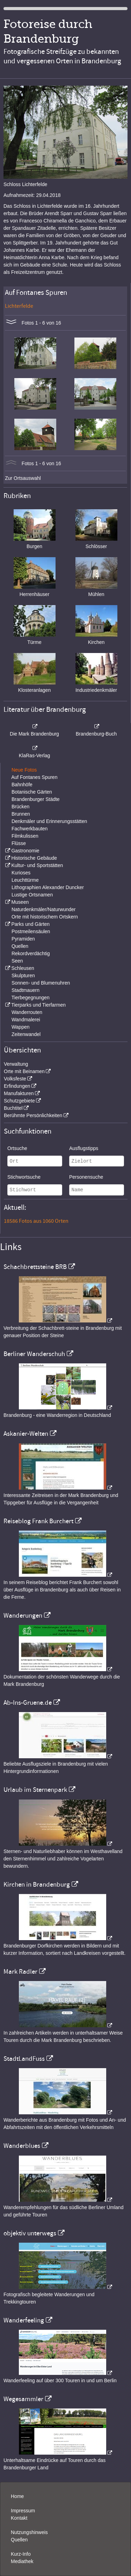 This screenshot has height=2576, width=131. What do you see at coordinates (37, 865) in the screenshot?
I see `Kultur- und Sportstätten` at bounding box center [37, 865].